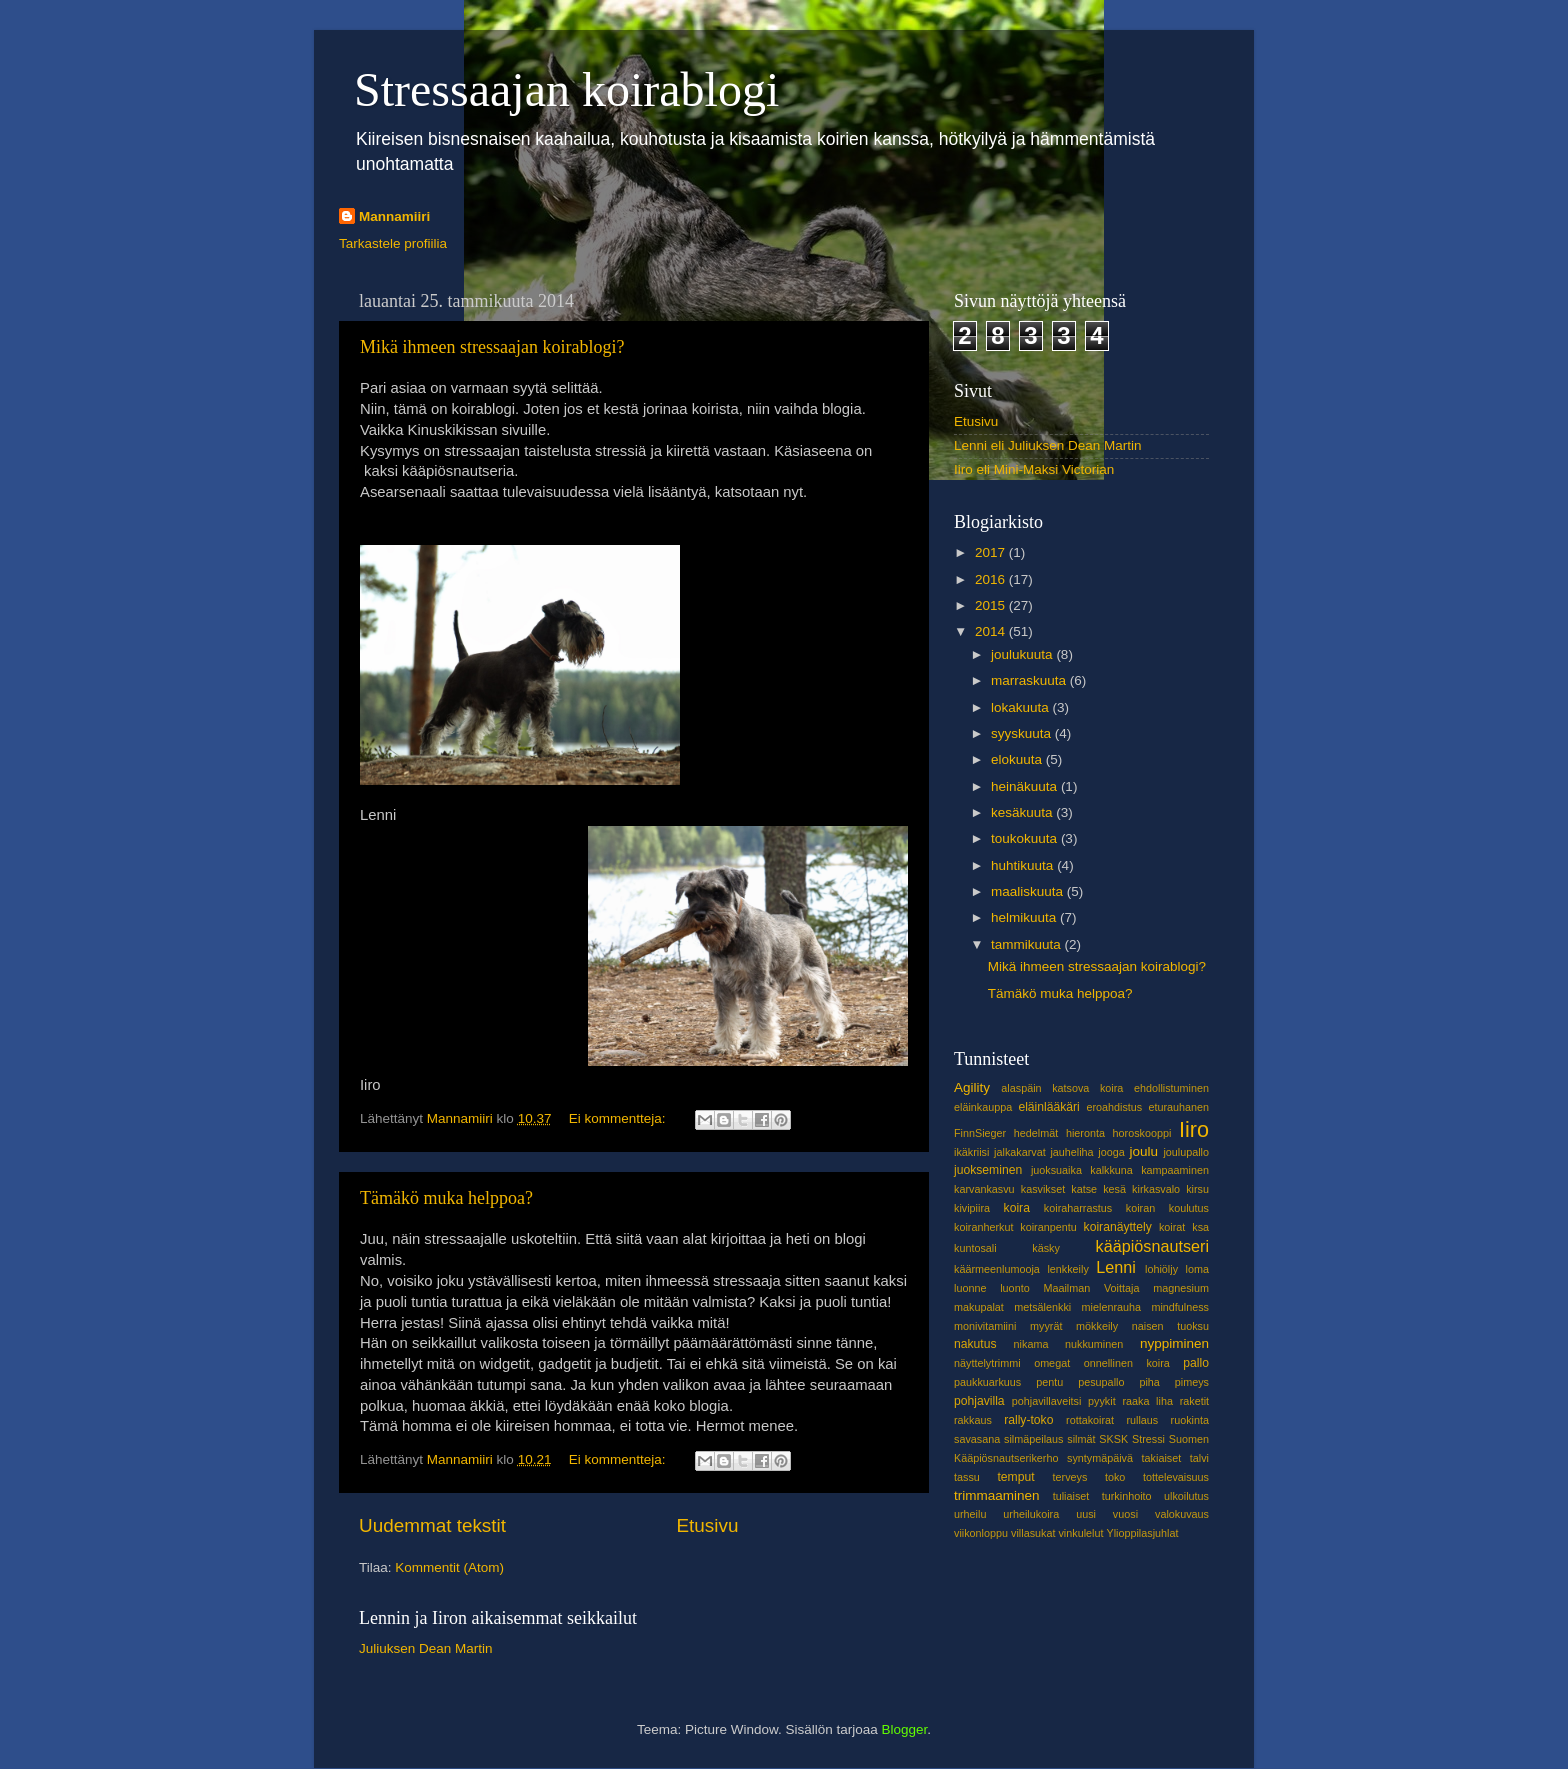 This screenshot has height=1769, width=1568. Describe the element at coordinates (1142, 1533) in the screenshot. I see `Ylioppilasjuhlat` at that location.